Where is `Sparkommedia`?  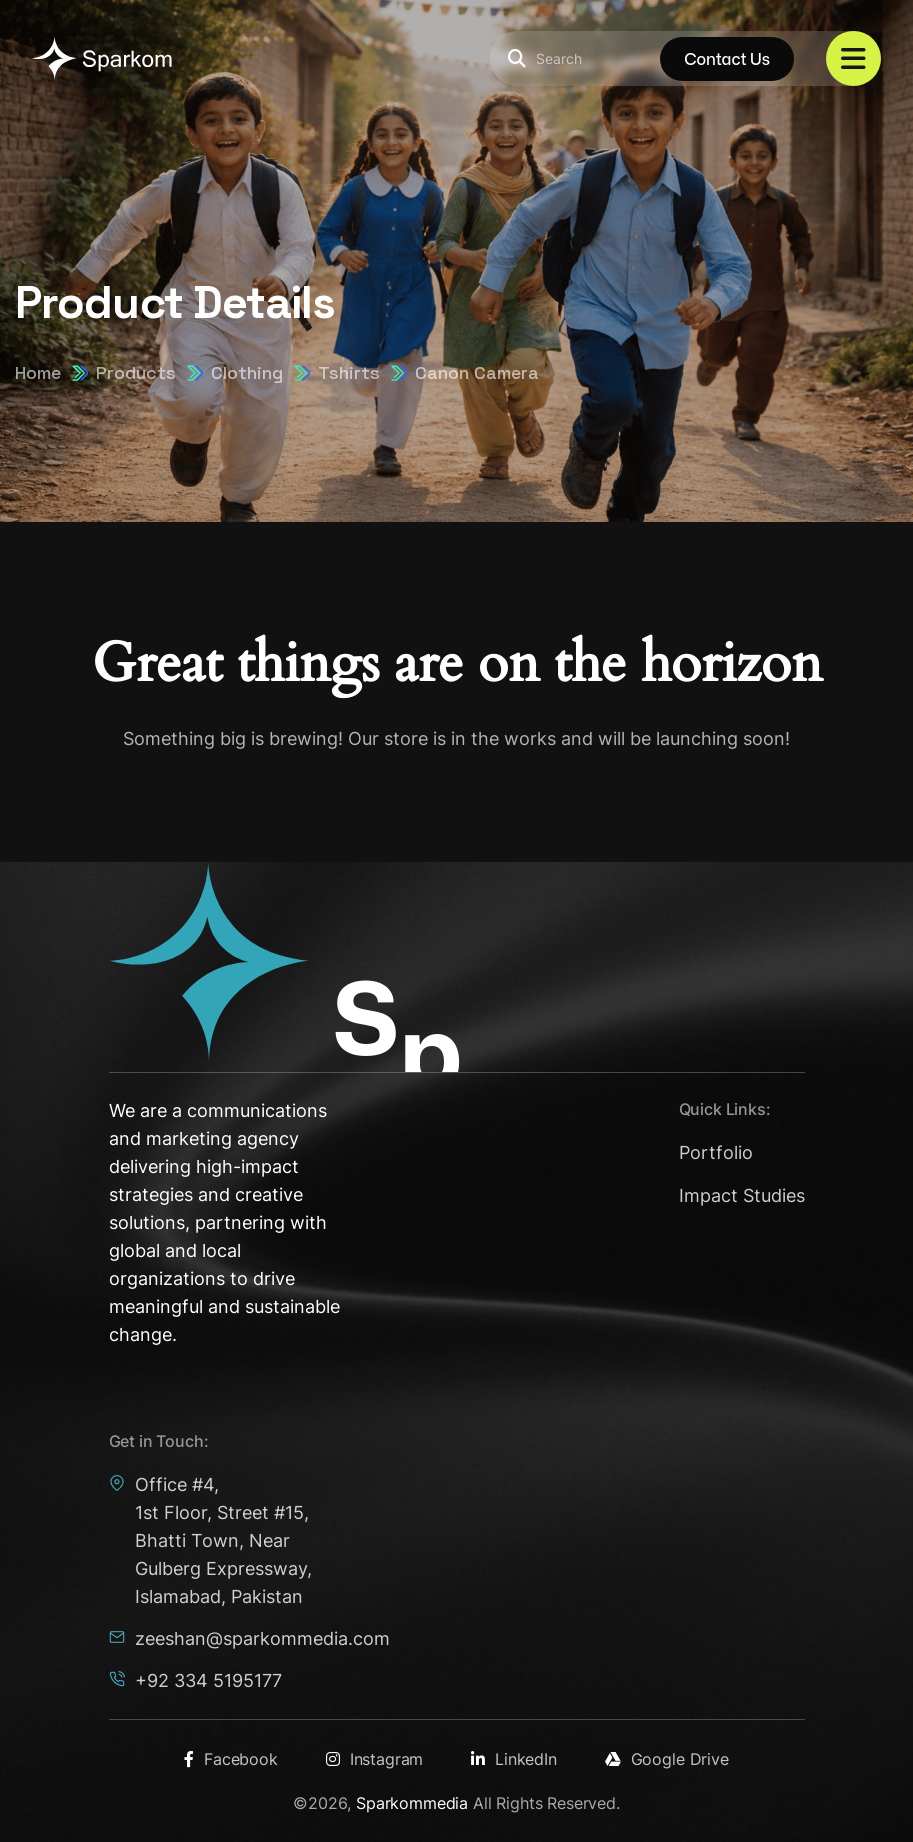
Sparkommedia is located at coordinates (412, 1803).